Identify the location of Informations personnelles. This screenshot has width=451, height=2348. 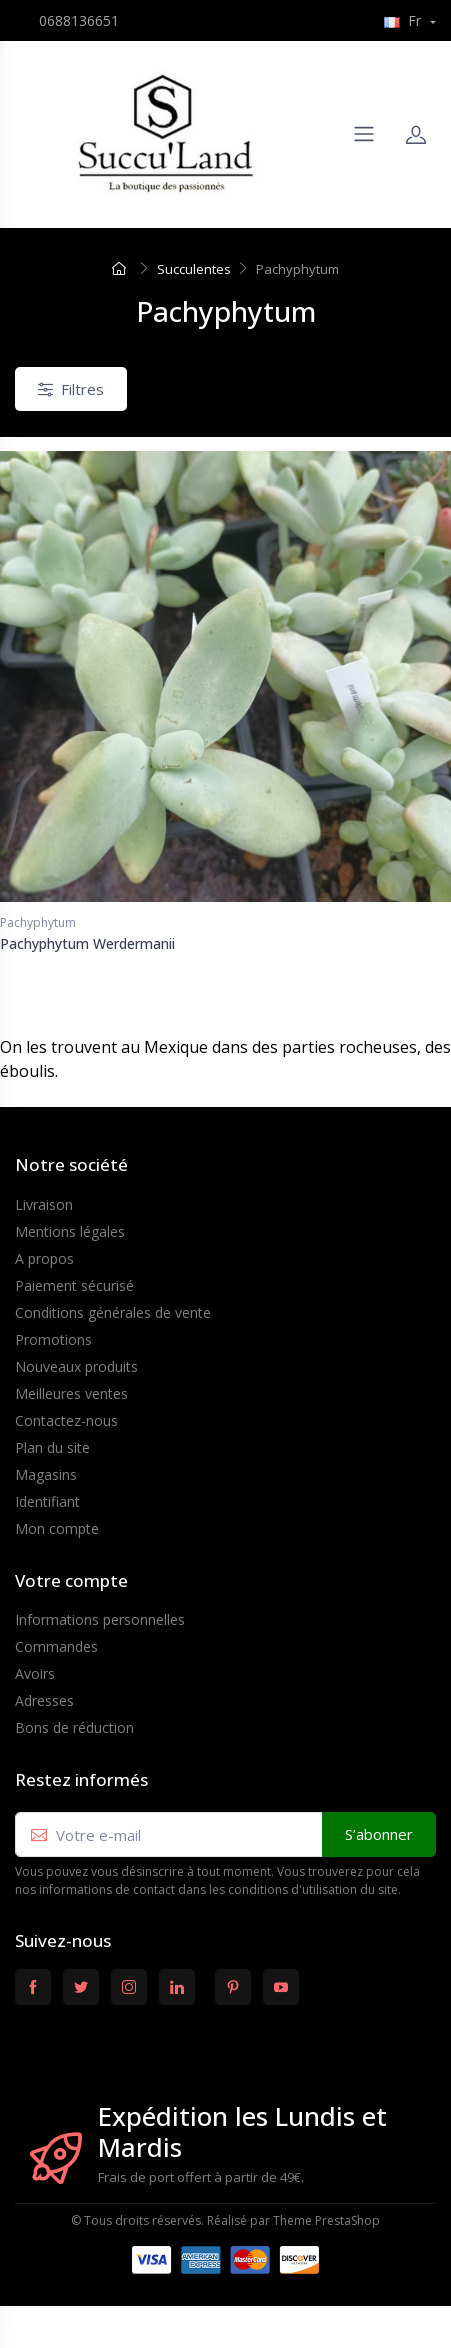
(100, 1619).